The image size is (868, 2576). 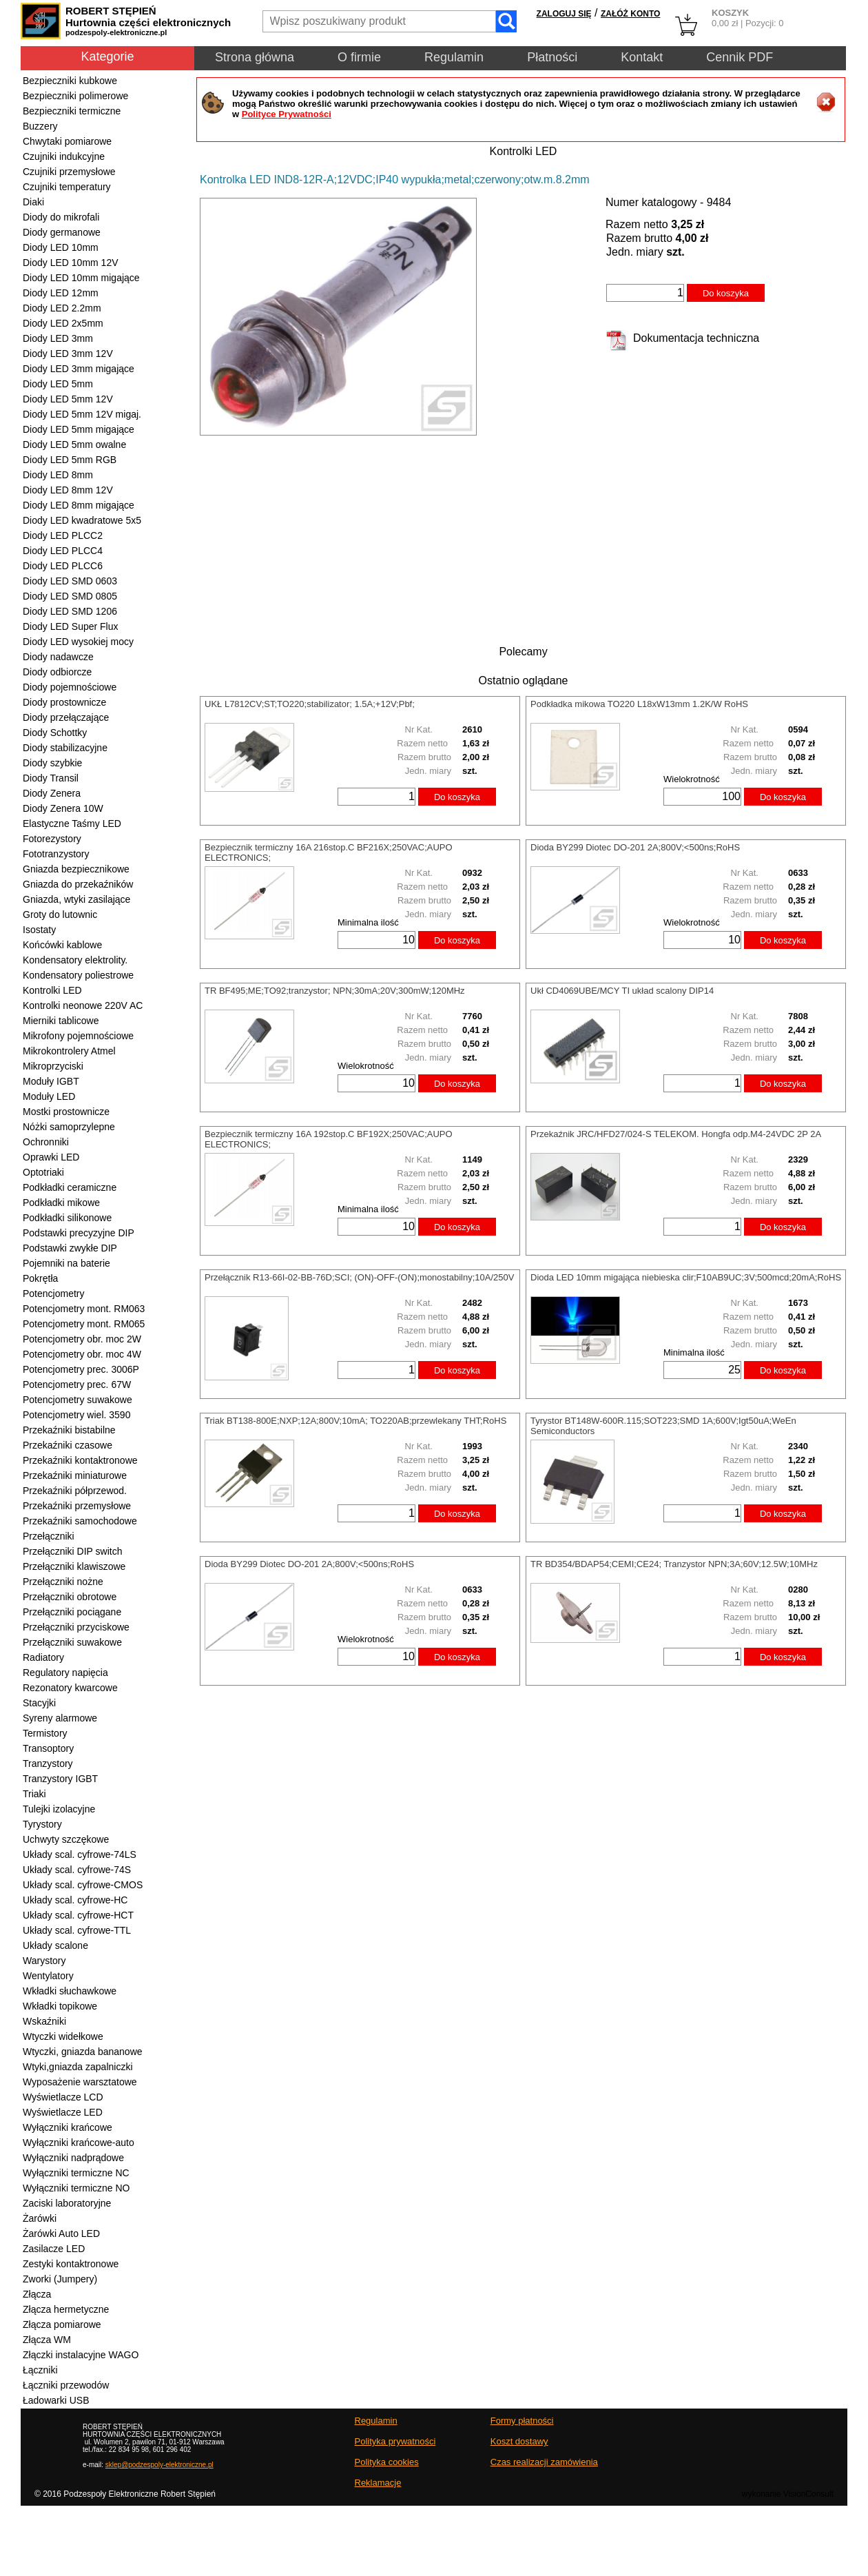 What do you see at coordinates (82, 1339) in the screenshot?
I see `Potencjometry obr. moc 2W` at bounding box center [82, 1339].